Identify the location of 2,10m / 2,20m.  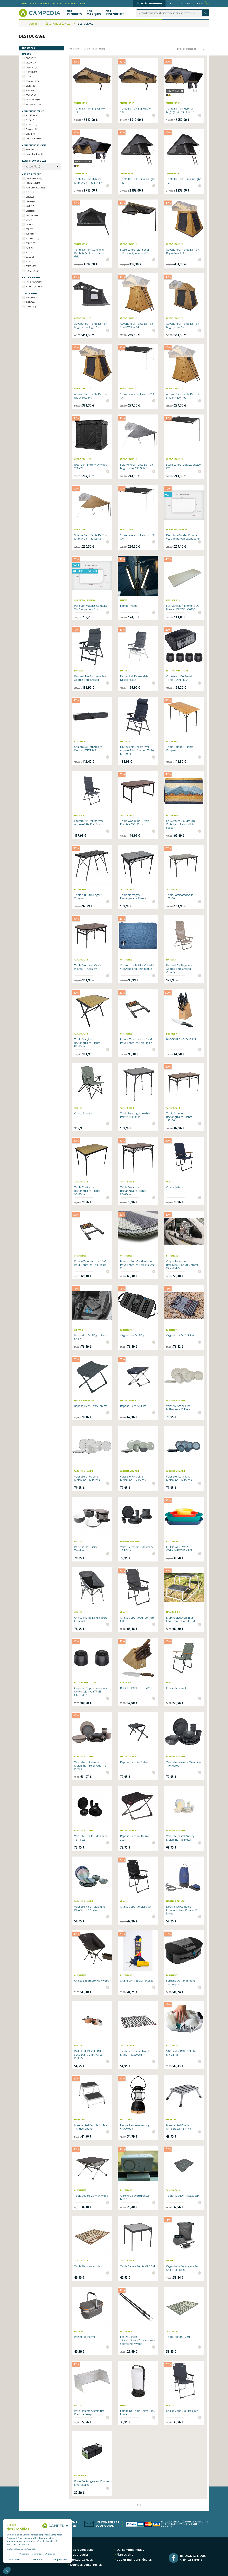
(33, 286).